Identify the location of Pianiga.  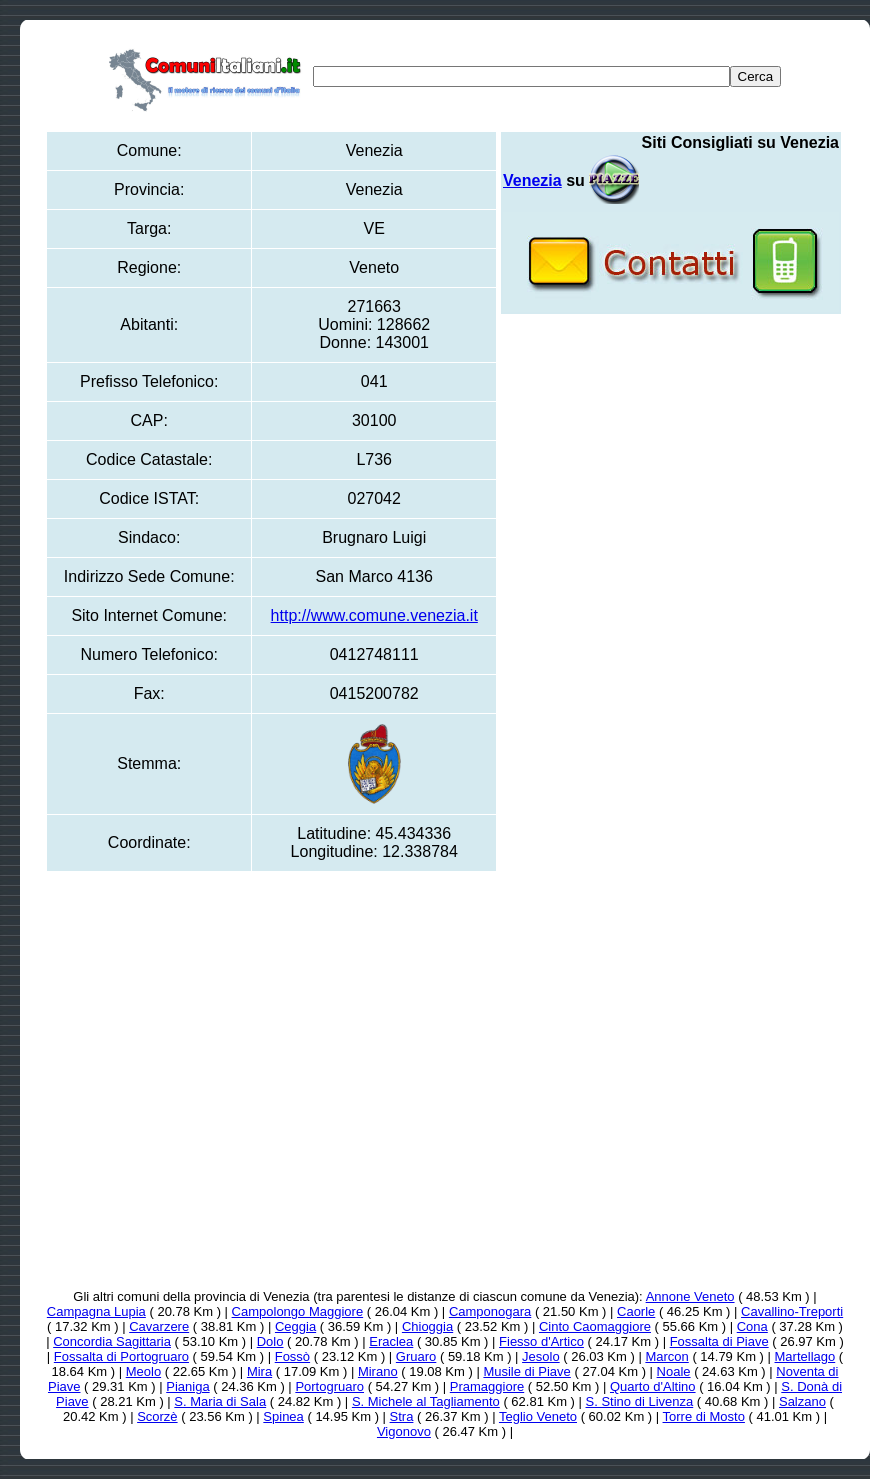
(187, 1386).